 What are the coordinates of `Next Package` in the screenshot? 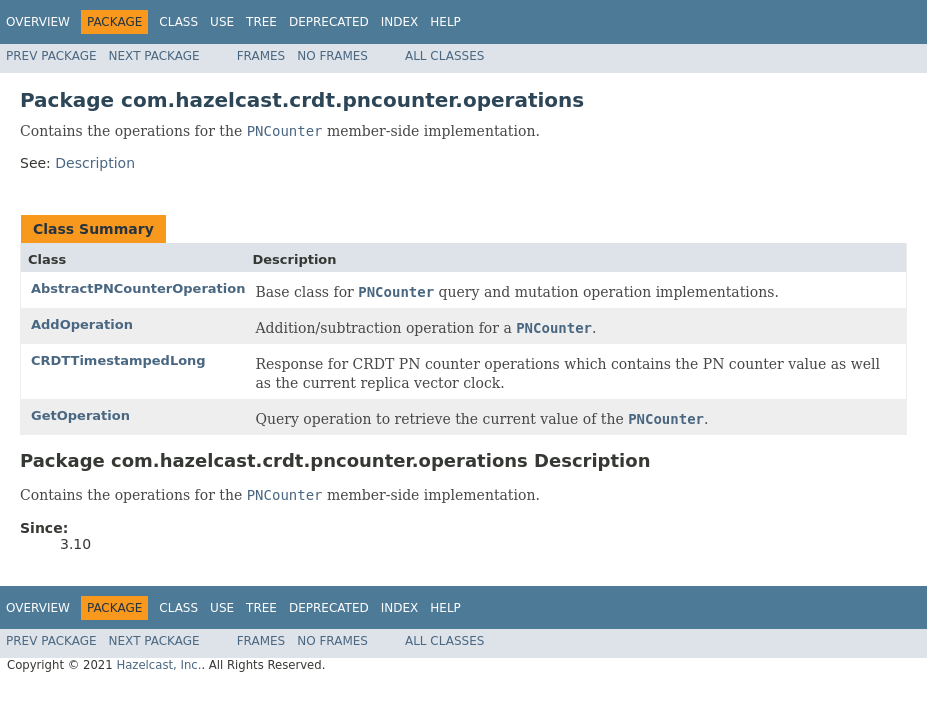 It's located at (154, 56).